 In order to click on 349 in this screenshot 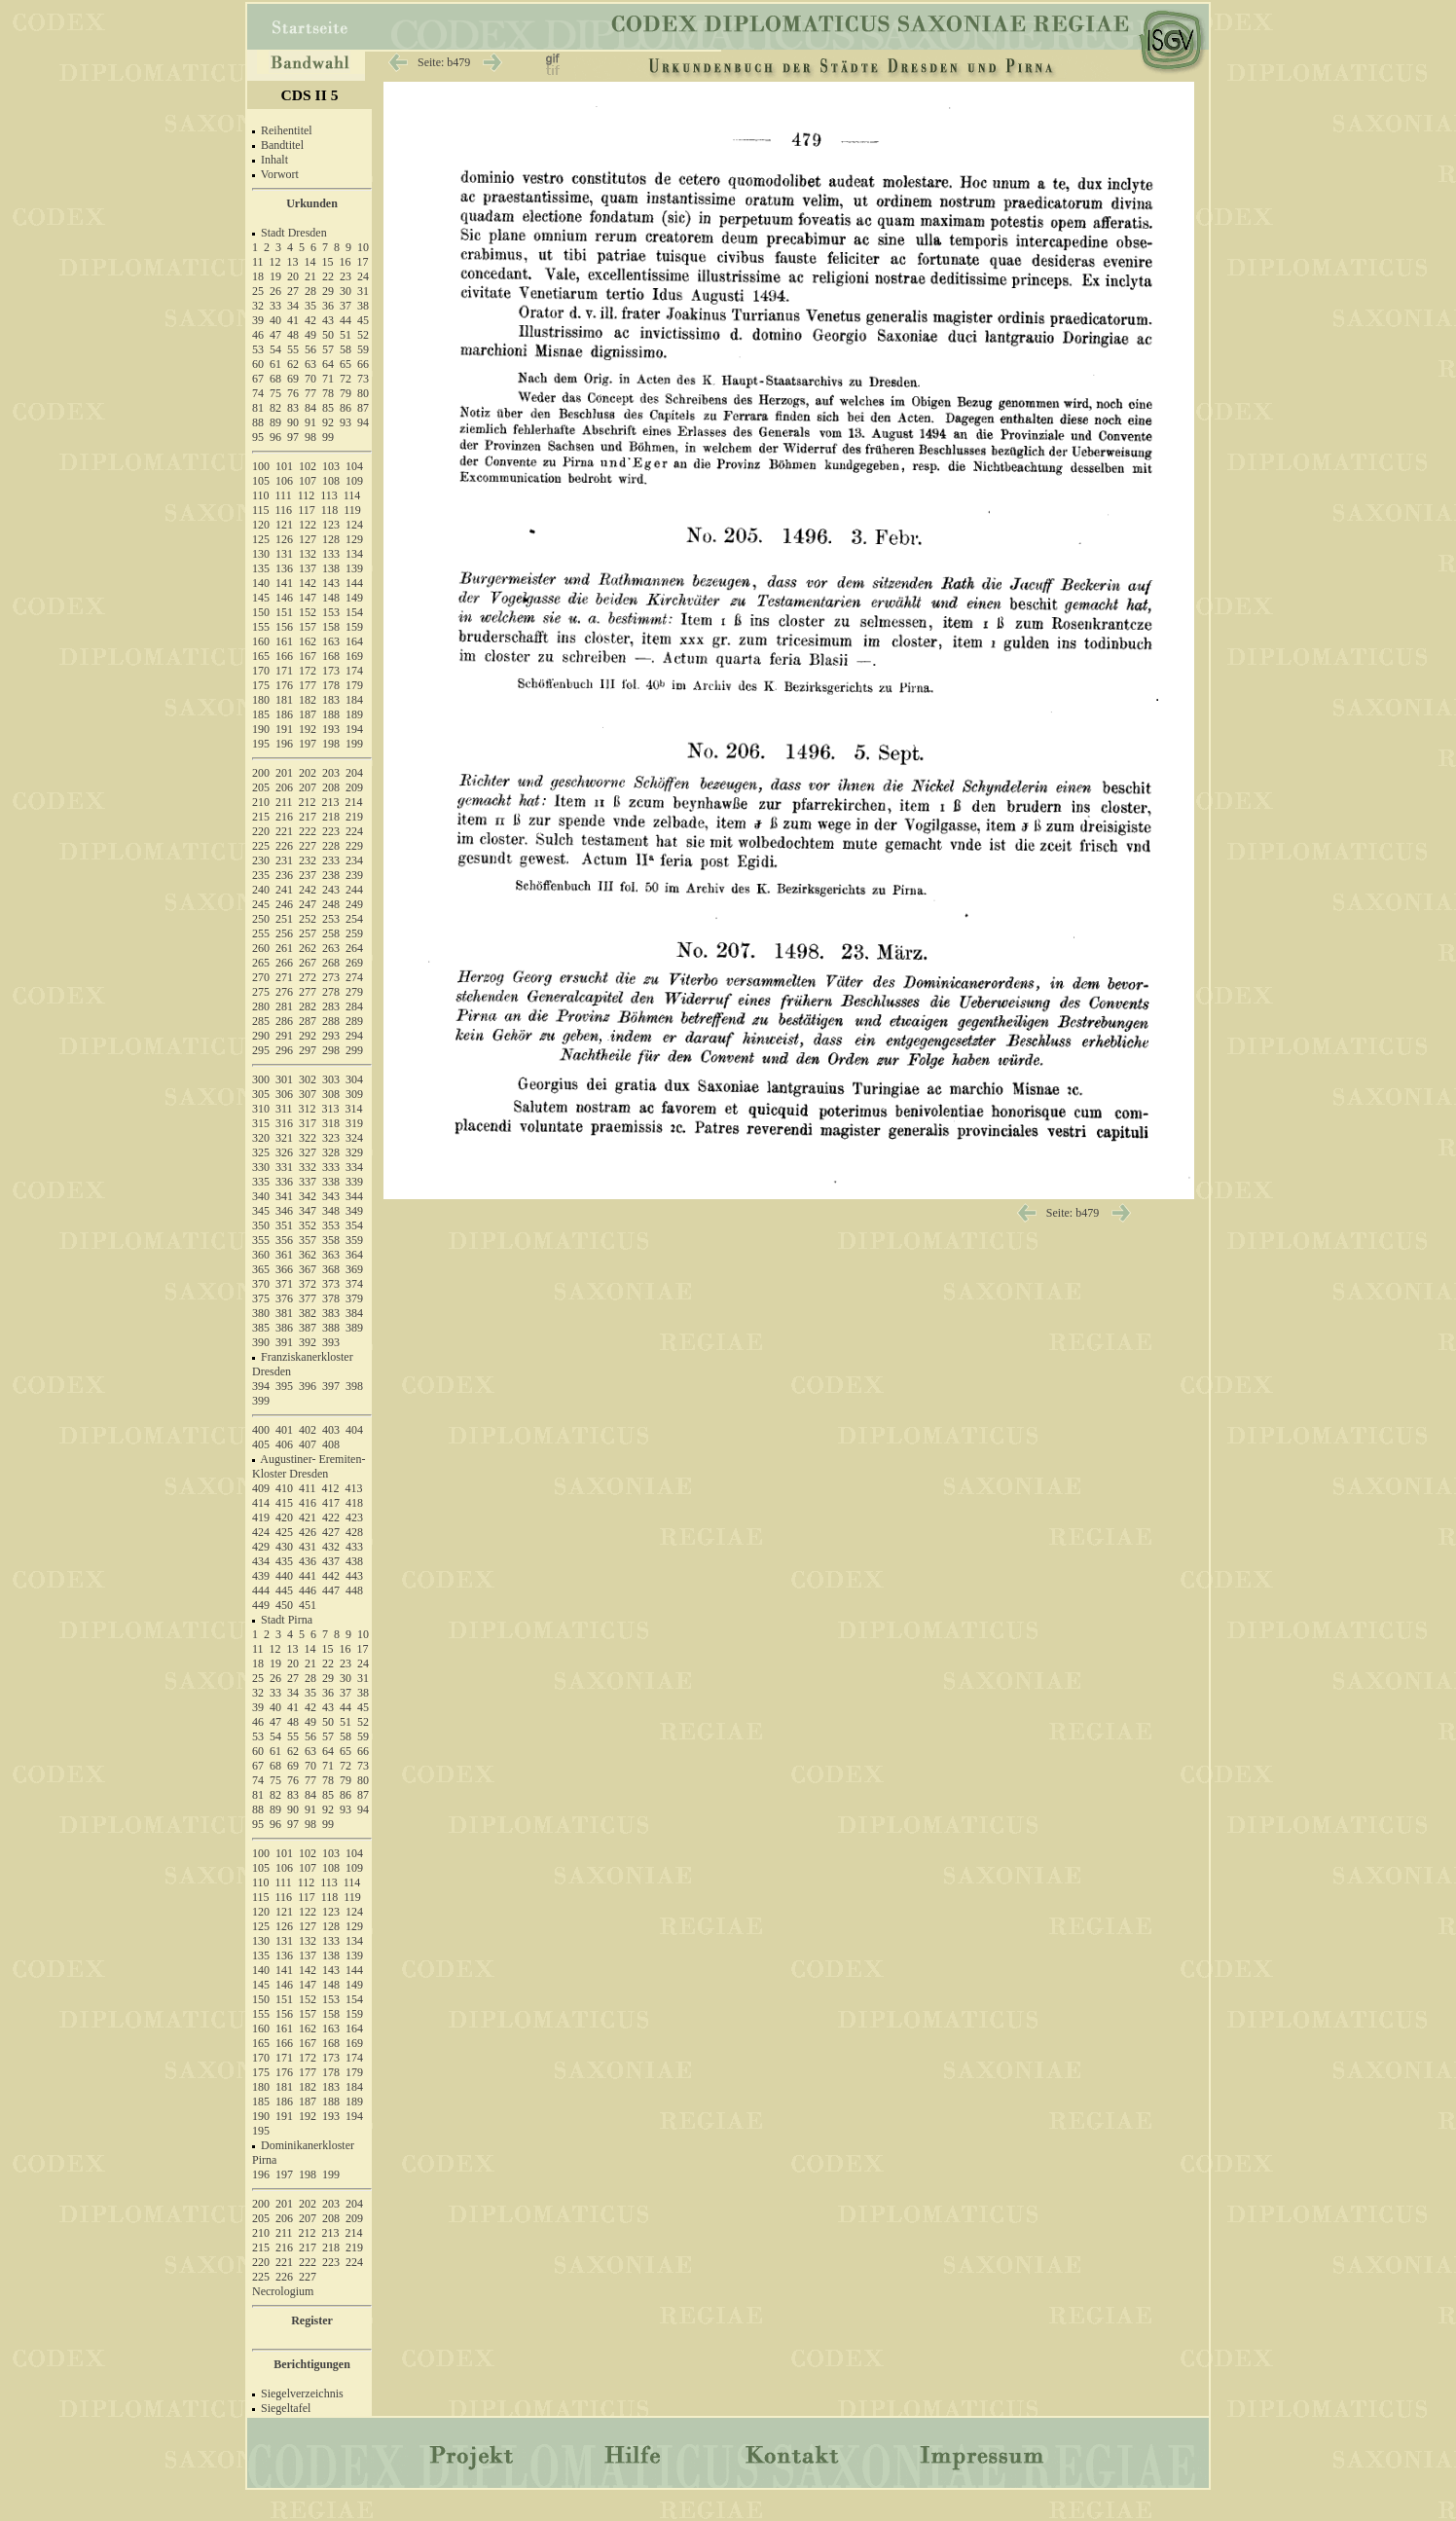, I will do `click(354, 1211)`.